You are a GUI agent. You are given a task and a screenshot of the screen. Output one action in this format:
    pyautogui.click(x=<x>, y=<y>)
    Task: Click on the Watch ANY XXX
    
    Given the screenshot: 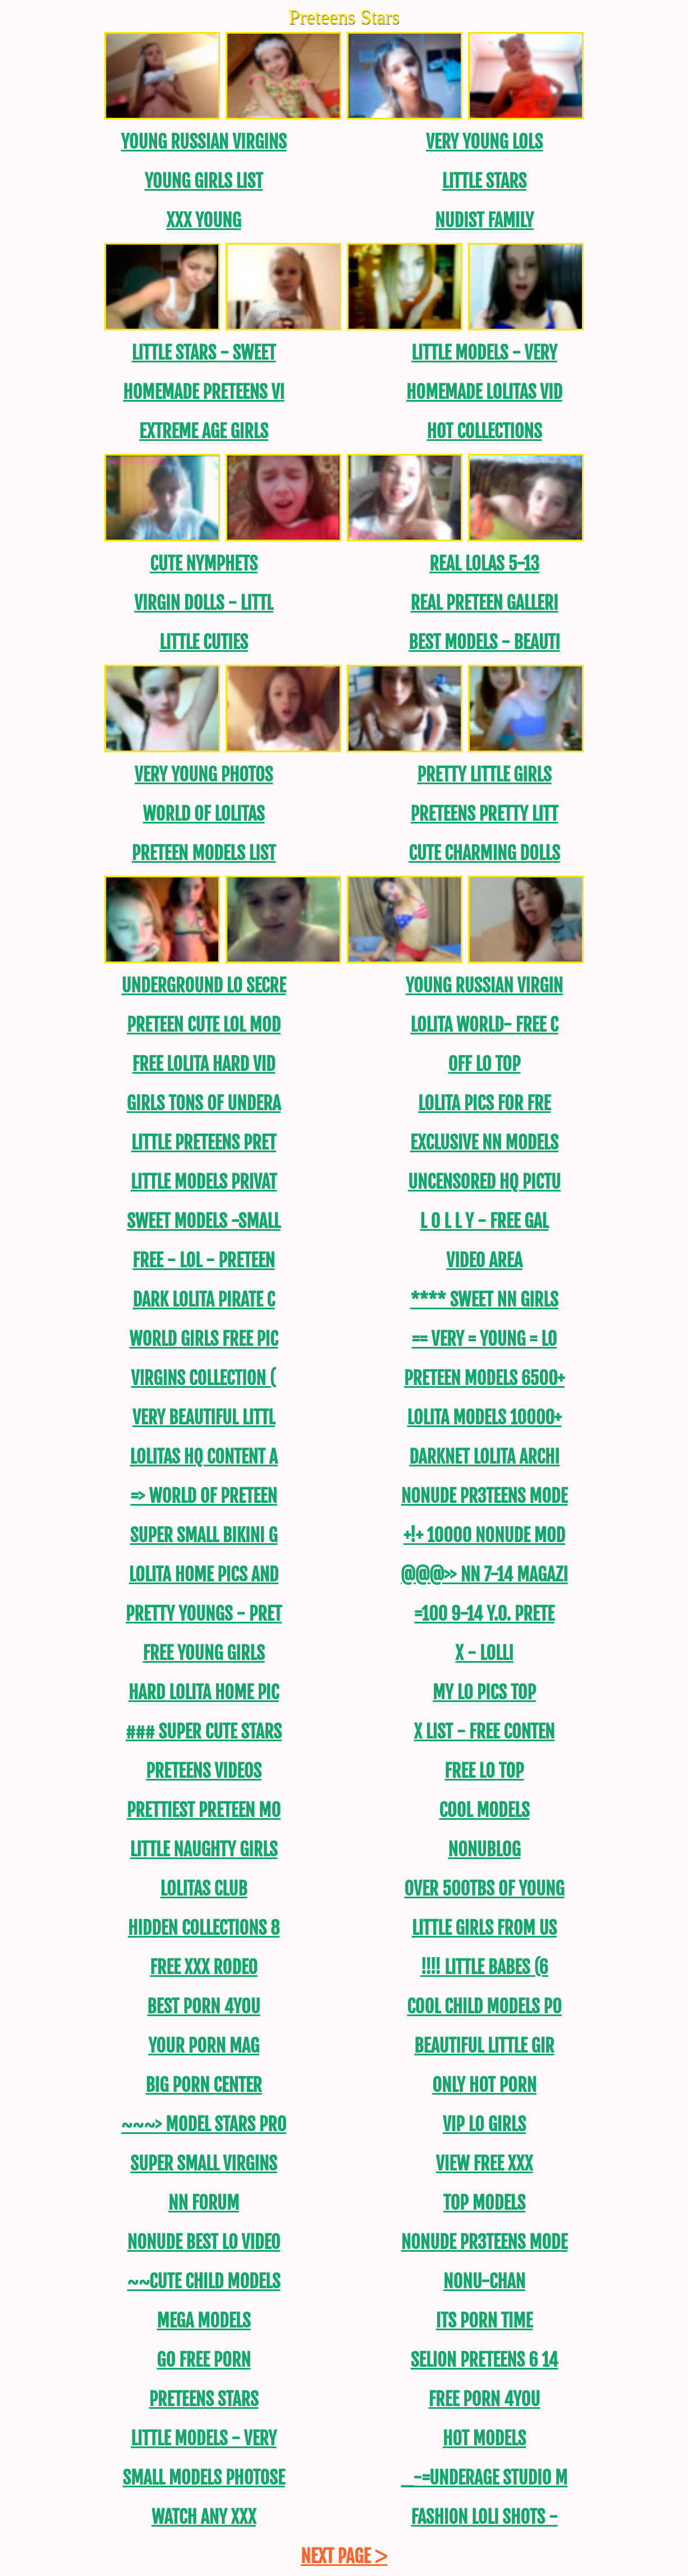 What is the action you would take?
    pyautogui.click(x=204, y=2517)
    